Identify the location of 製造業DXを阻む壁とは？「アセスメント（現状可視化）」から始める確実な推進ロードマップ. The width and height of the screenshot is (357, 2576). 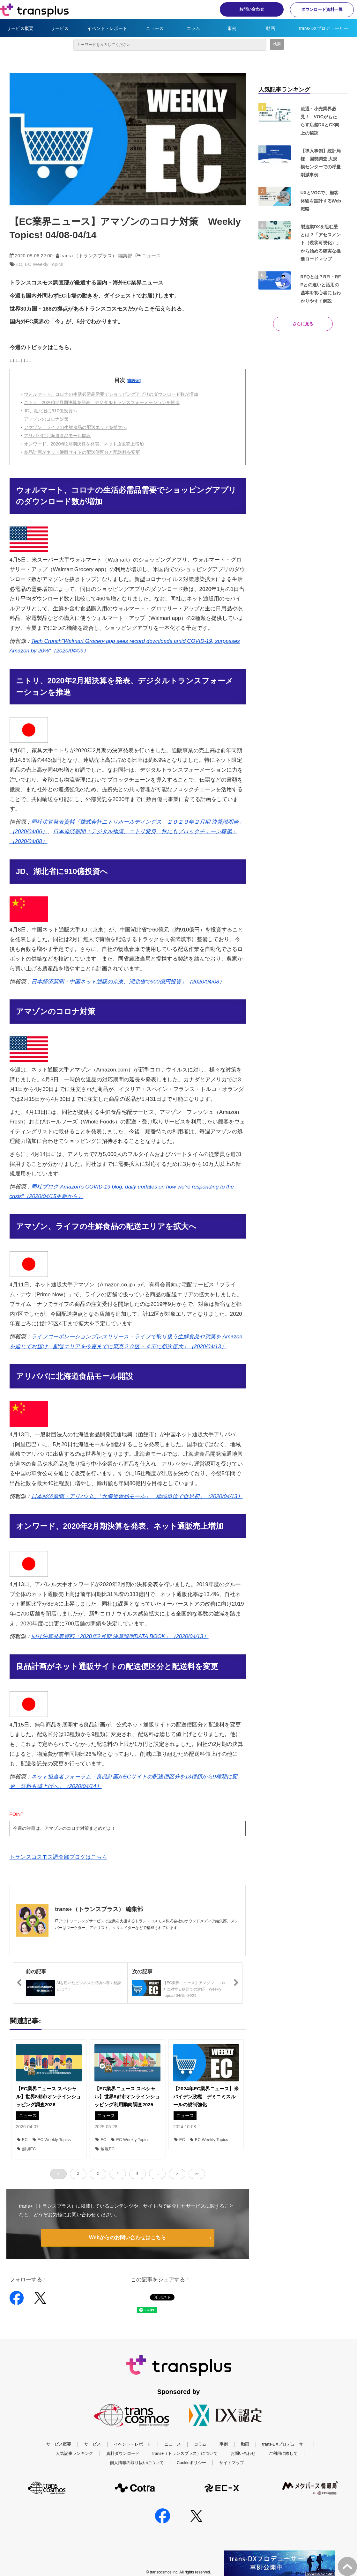
(321, 242).